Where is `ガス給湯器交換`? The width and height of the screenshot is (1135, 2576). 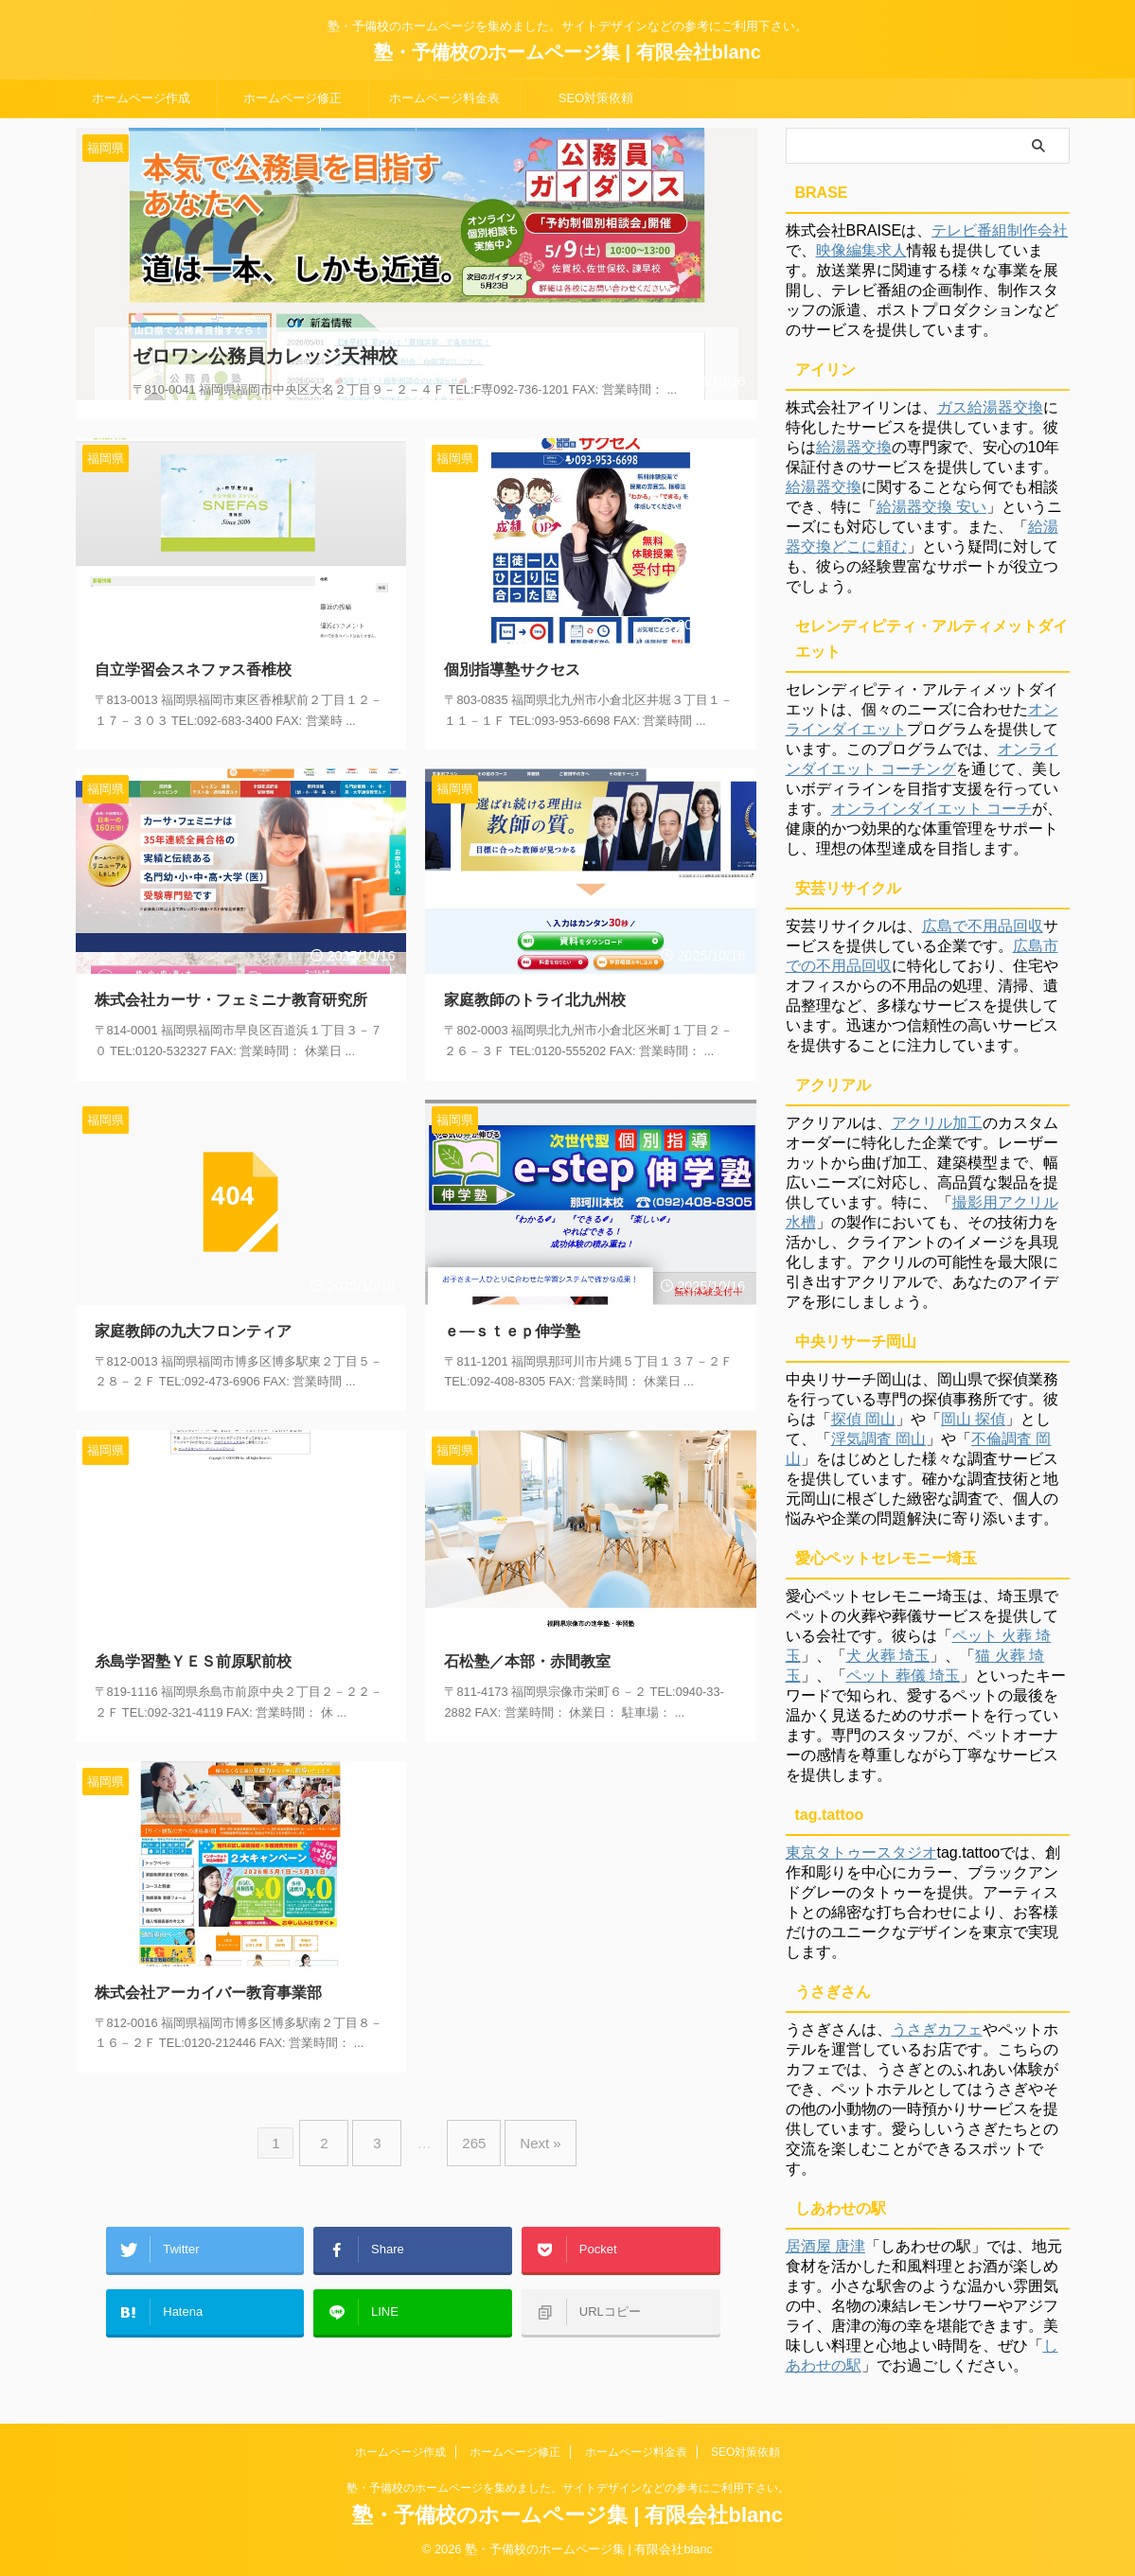
ガス給湯器交換 is located at coordinates (990, 407).